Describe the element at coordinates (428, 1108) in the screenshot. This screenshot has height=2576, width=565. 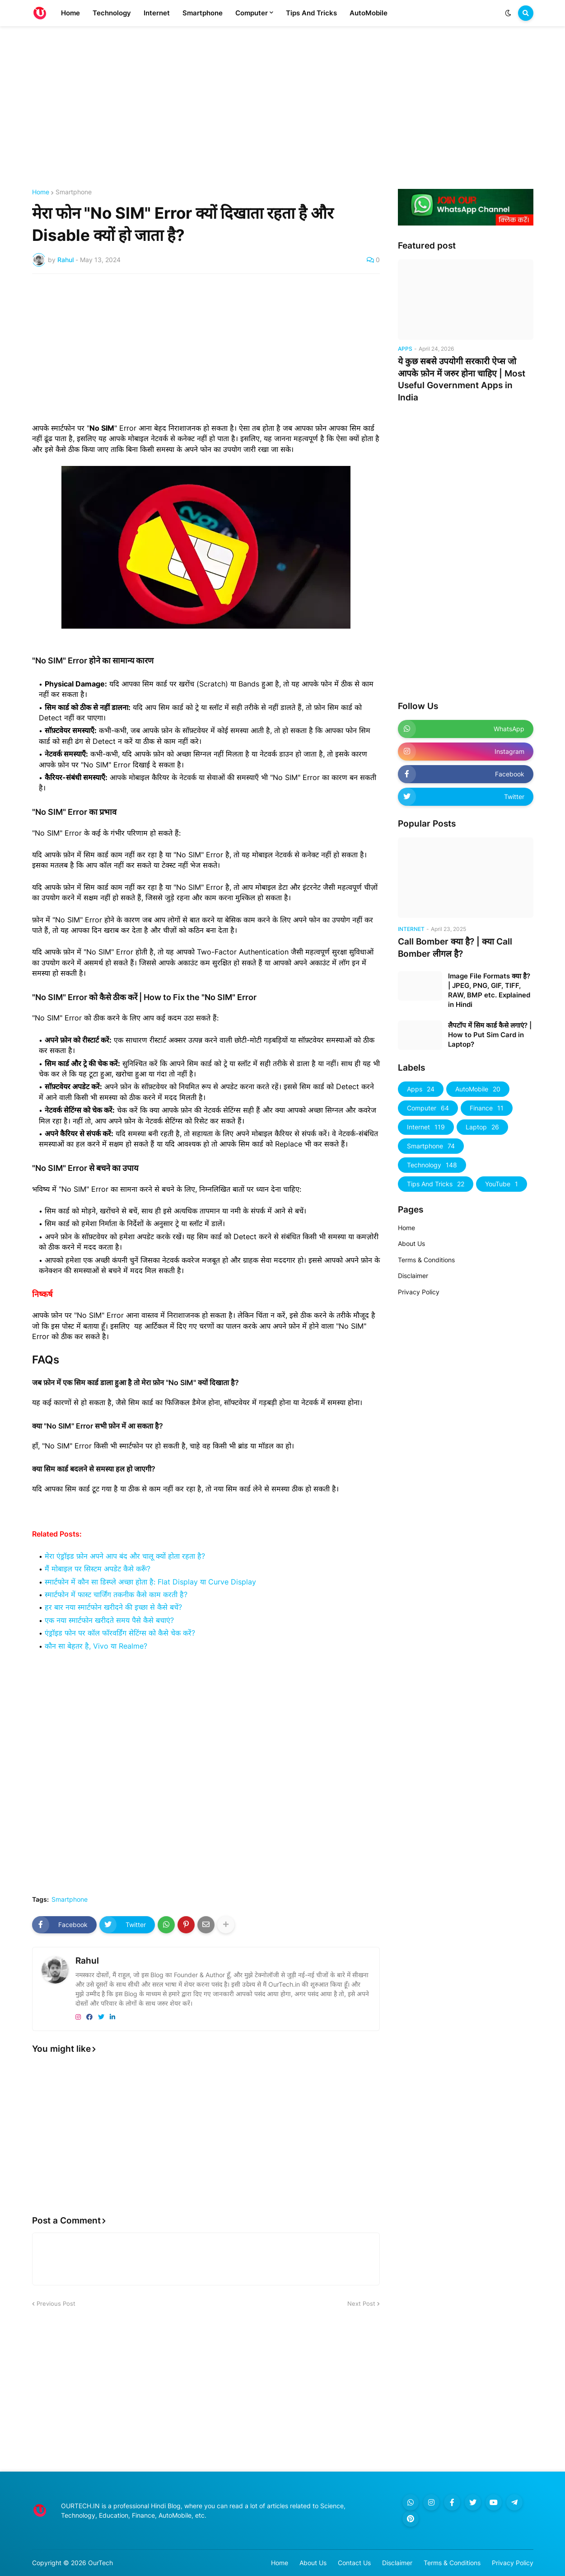
I see `Computer` at that location.